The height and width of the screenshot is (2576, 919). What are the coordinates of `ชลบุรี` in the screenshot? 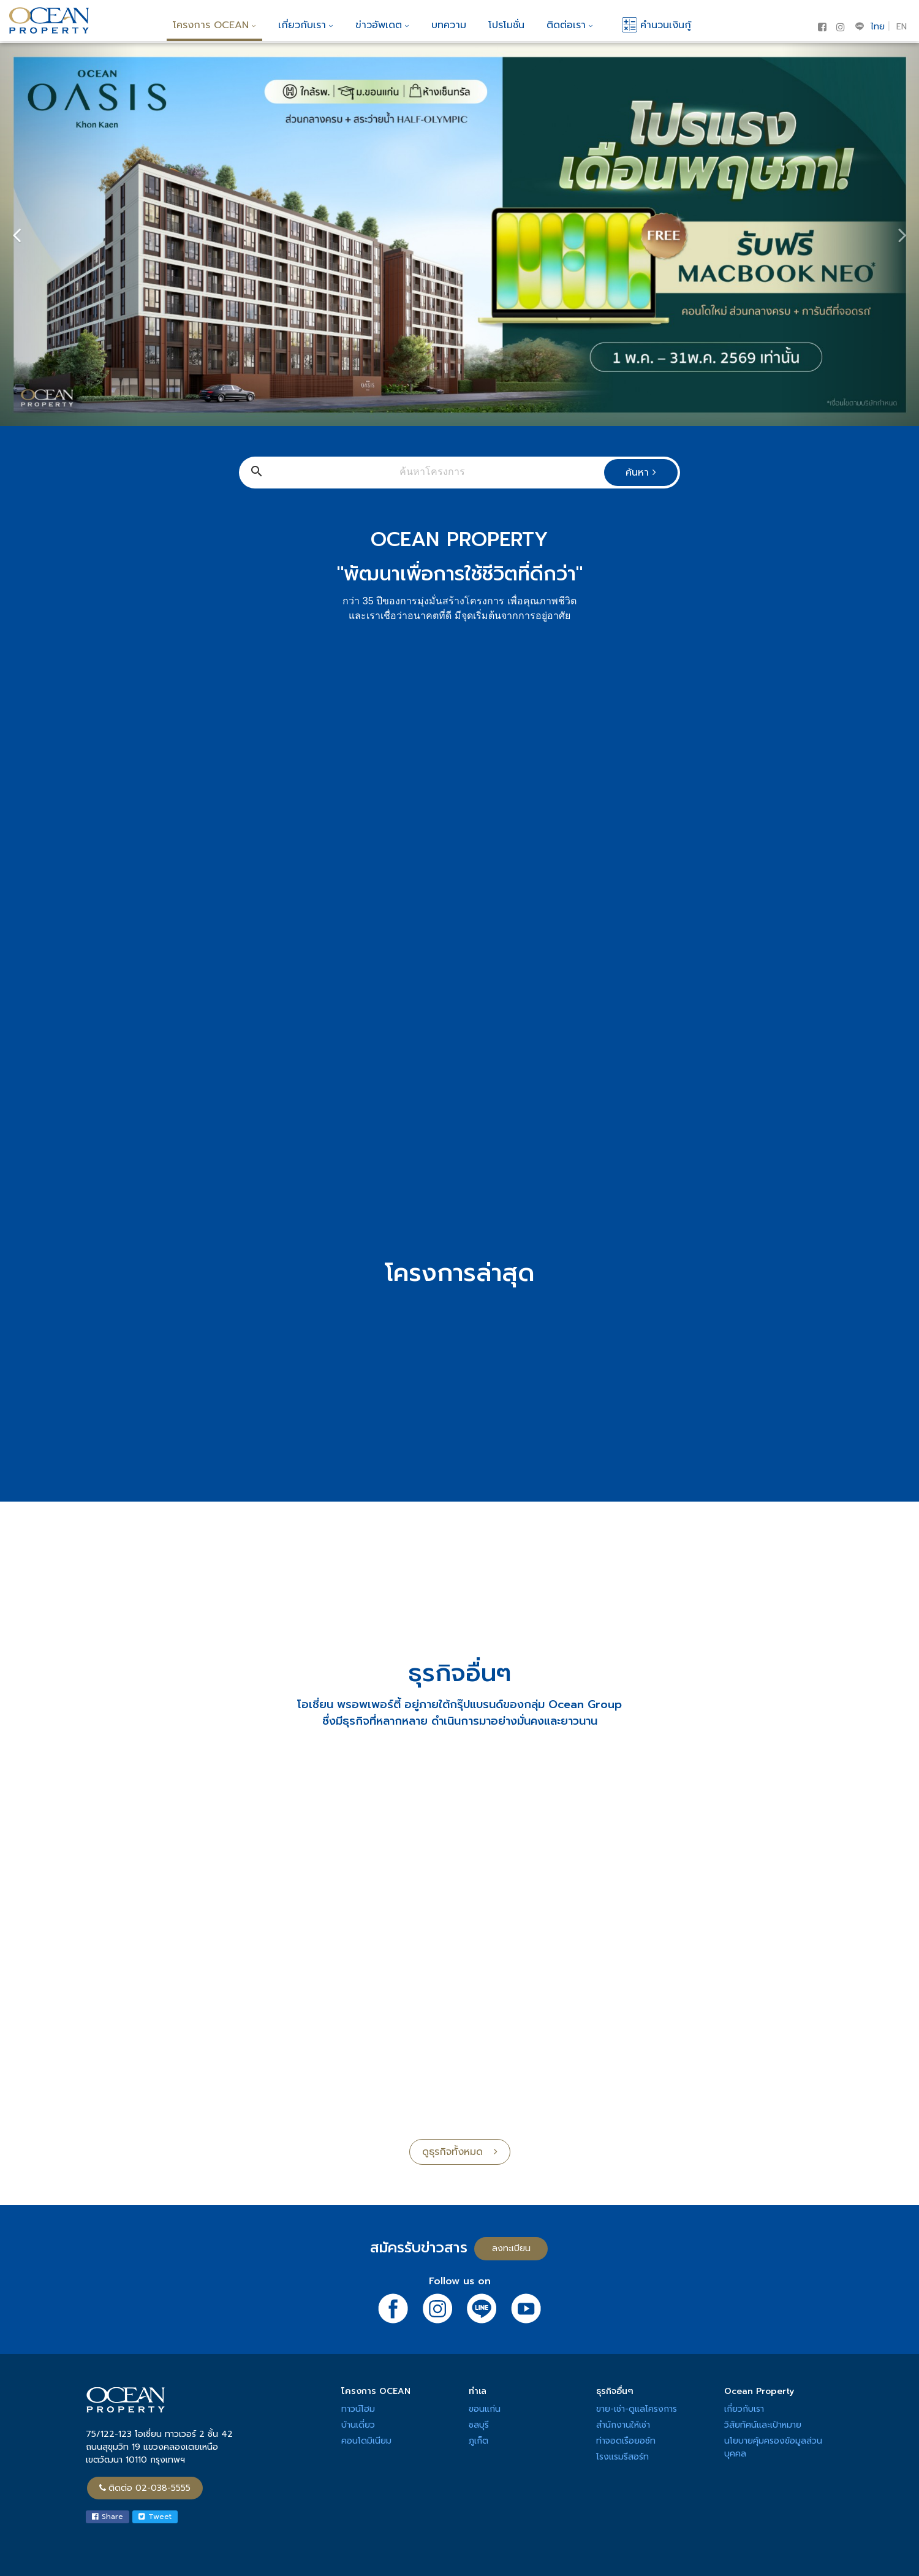 It's located at (479, 2424).